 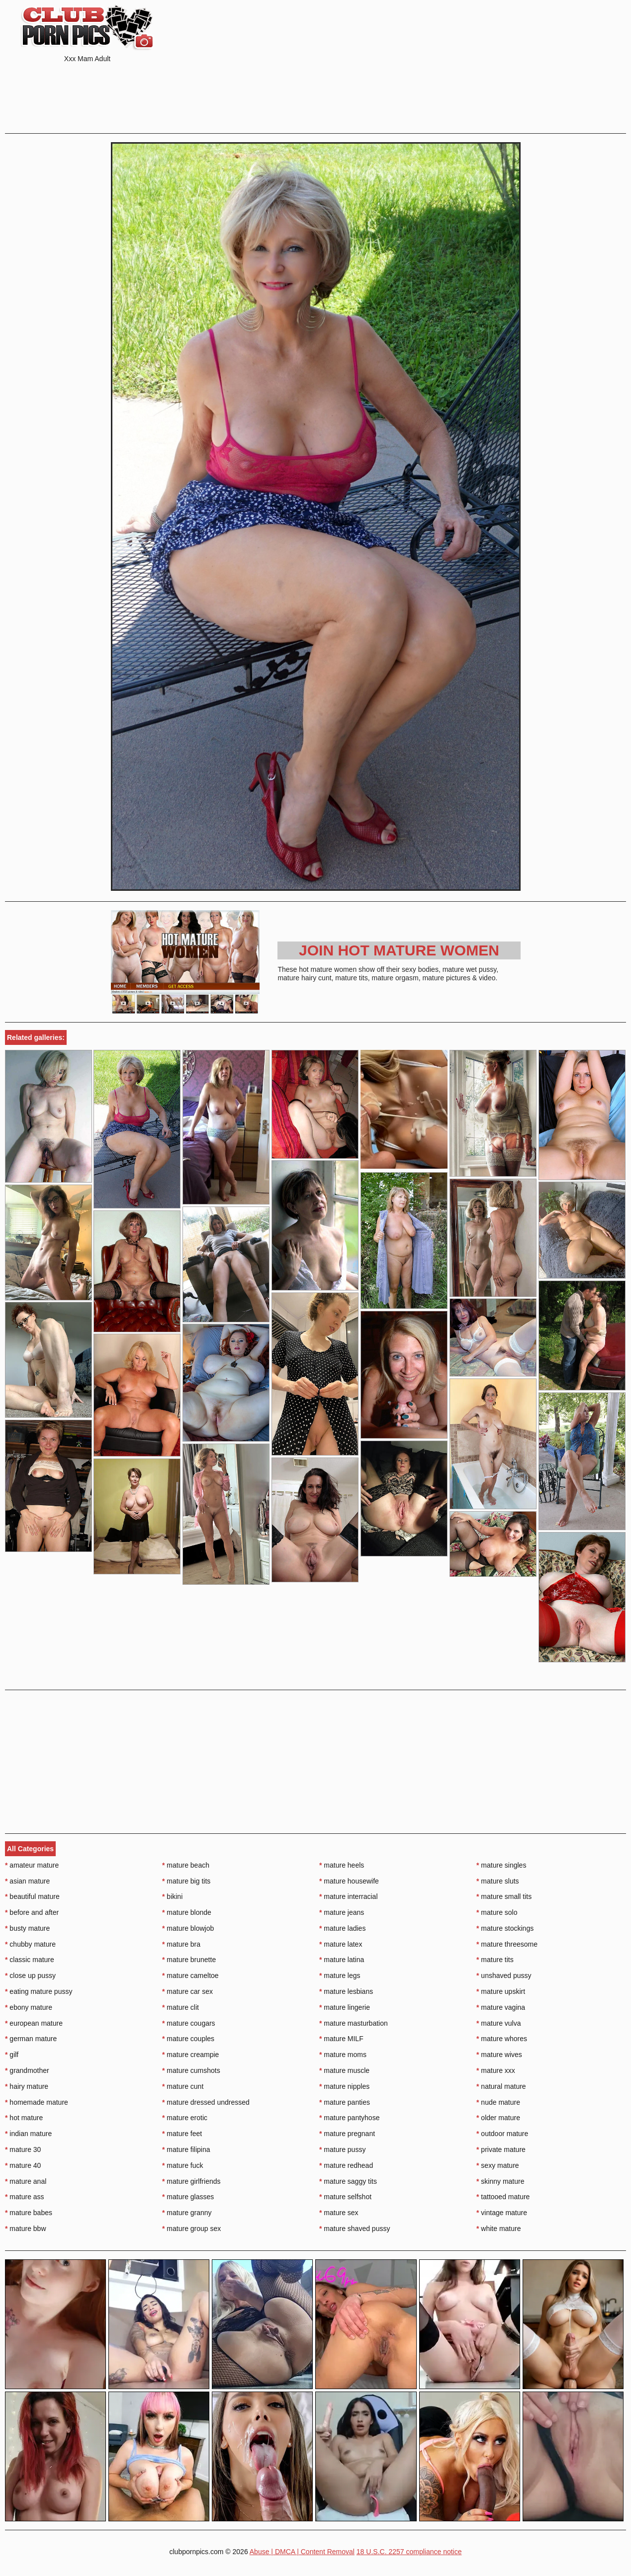 I want to click on mature legs, so click(x=340, y=1975).